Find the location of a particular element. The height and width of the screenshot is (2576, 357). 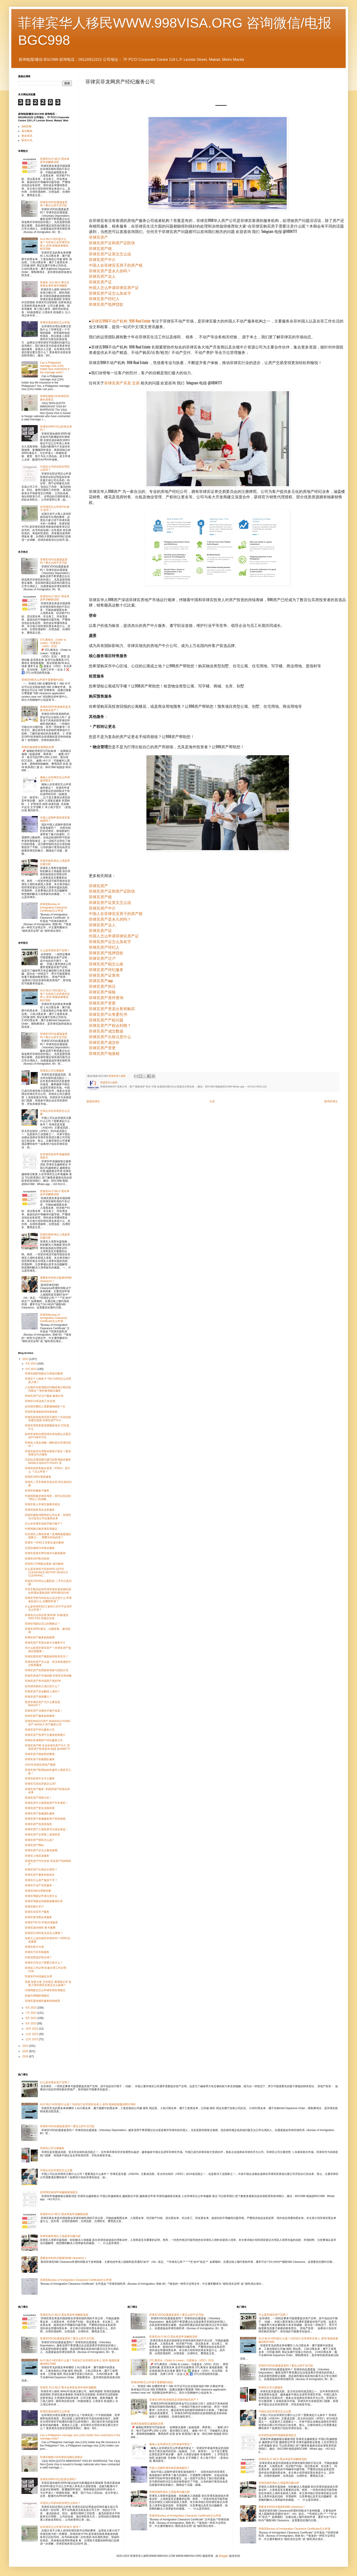

中国驾驶证怎么申请菲律宾驾驶证 is located at coordinates (45, 1990).